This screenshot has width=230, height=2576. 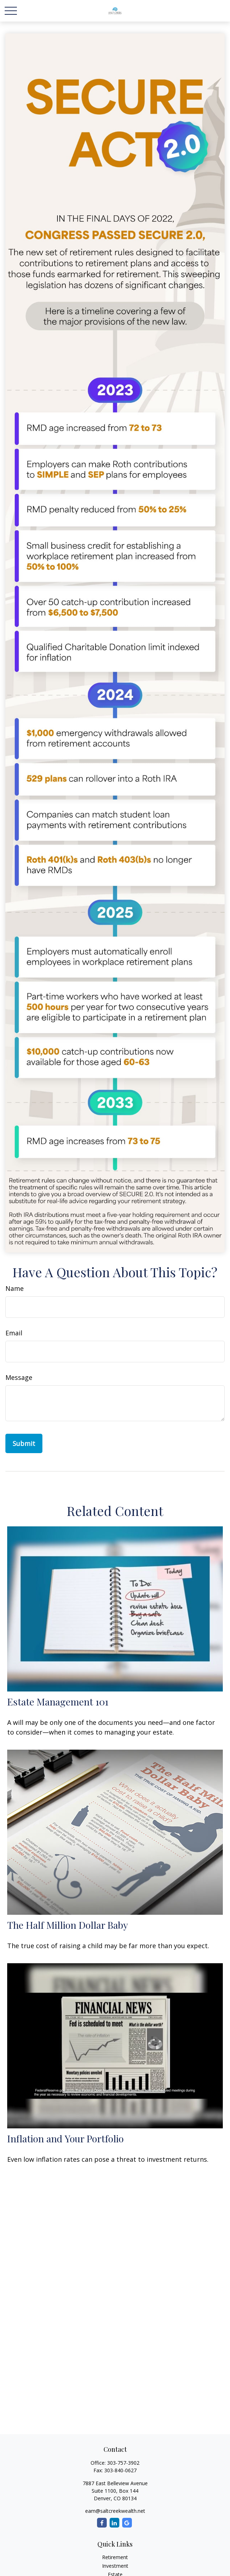 What do you see at coordinates (13, 1333) in the screenshot?
I see `Email` at bounding box center [13, 1333].